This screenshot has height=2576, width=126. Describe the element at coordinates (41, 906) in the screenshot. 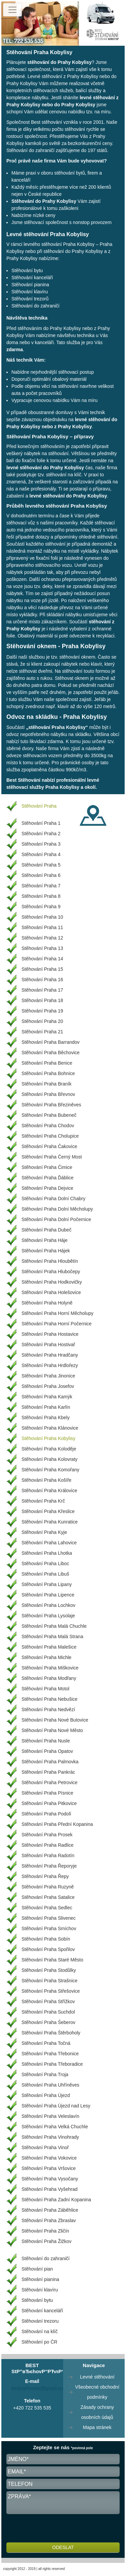

I see `Stěhování Praha 9` at that location.